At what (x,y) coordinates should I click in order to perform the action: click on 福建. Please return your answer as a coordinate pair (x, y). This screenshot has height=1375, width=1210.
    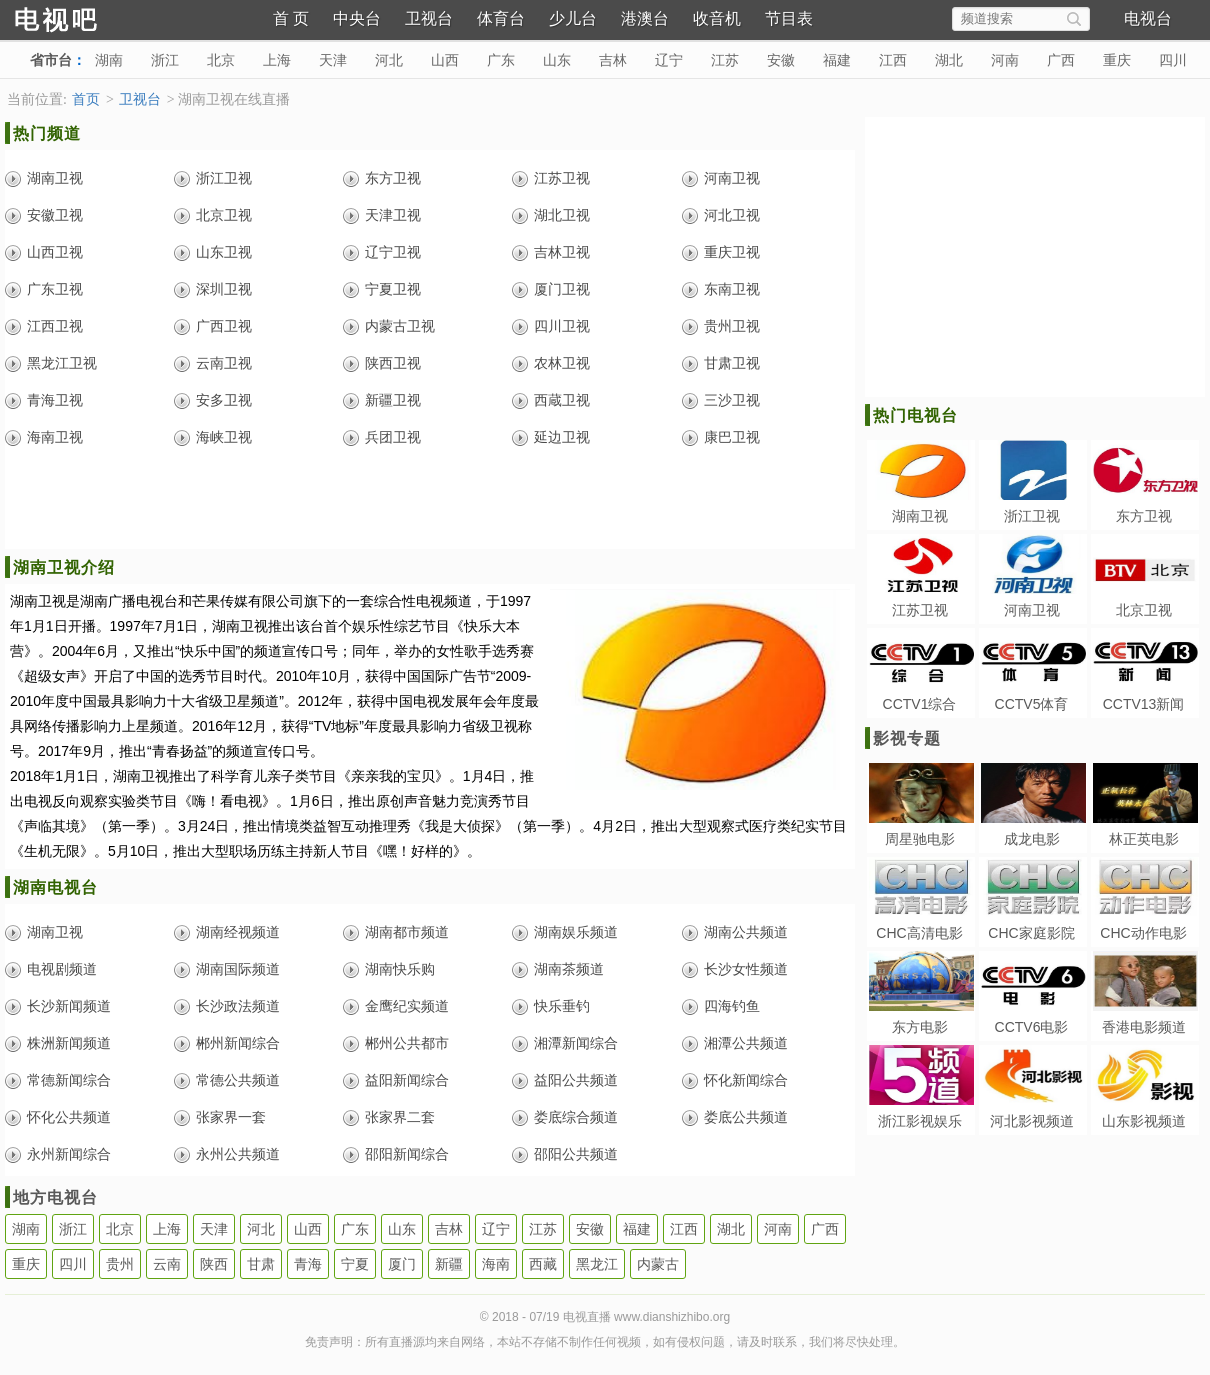
    Looking at the image, I should click on (837, 60).